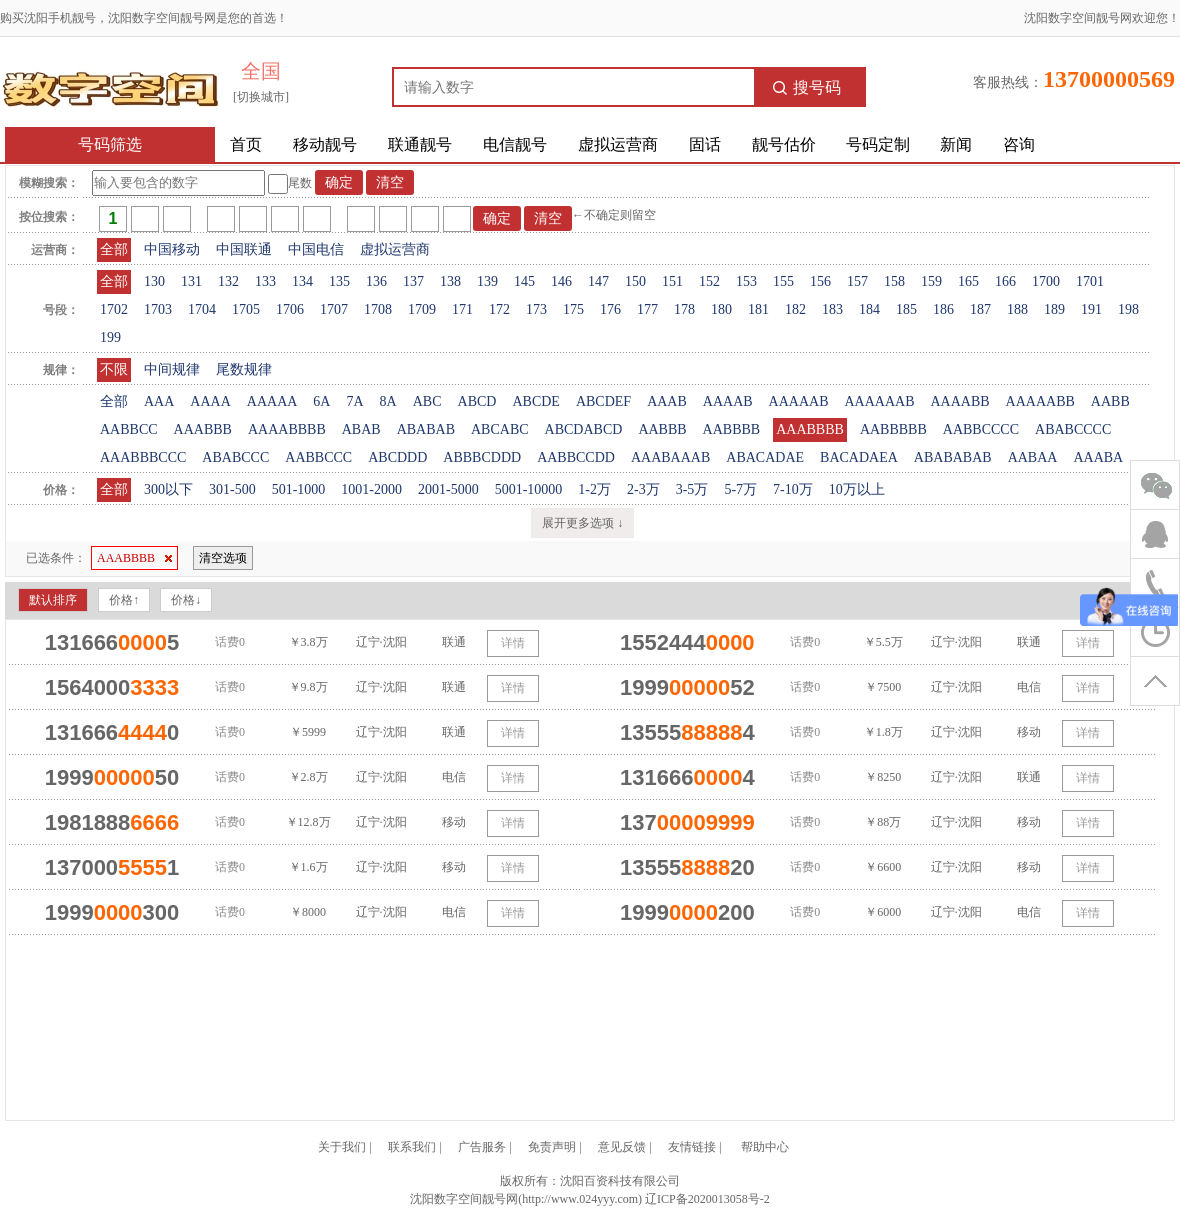  I want to click on 6A, so click(321, 401).